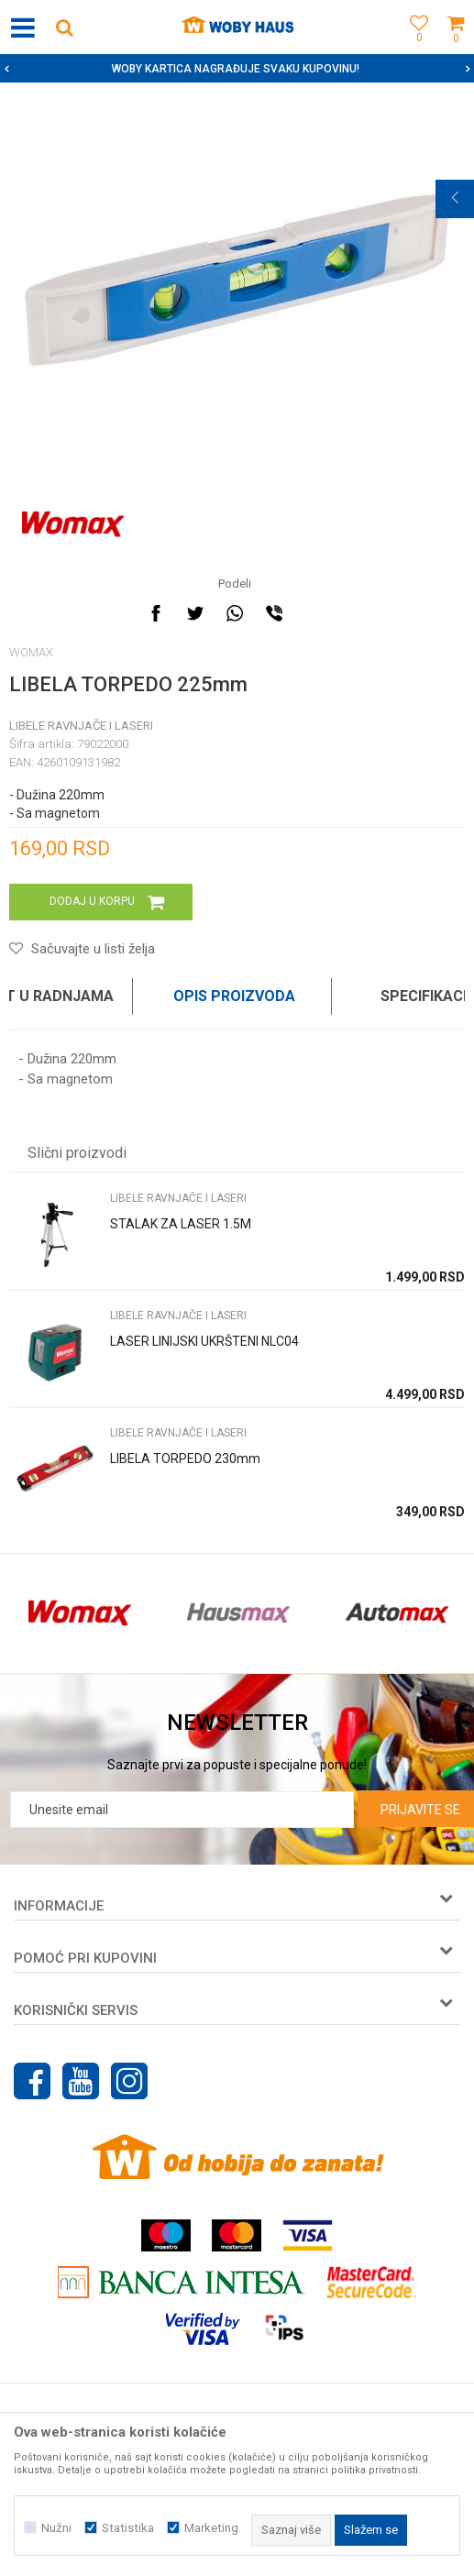 Image resolution: width=474 pixels, height=2576 pixels. What do you see at coordinates (81, 725) in the screenshot?
I see `LIBELE RAVNJAČE I LASERI` at bounding box center [81, 725].